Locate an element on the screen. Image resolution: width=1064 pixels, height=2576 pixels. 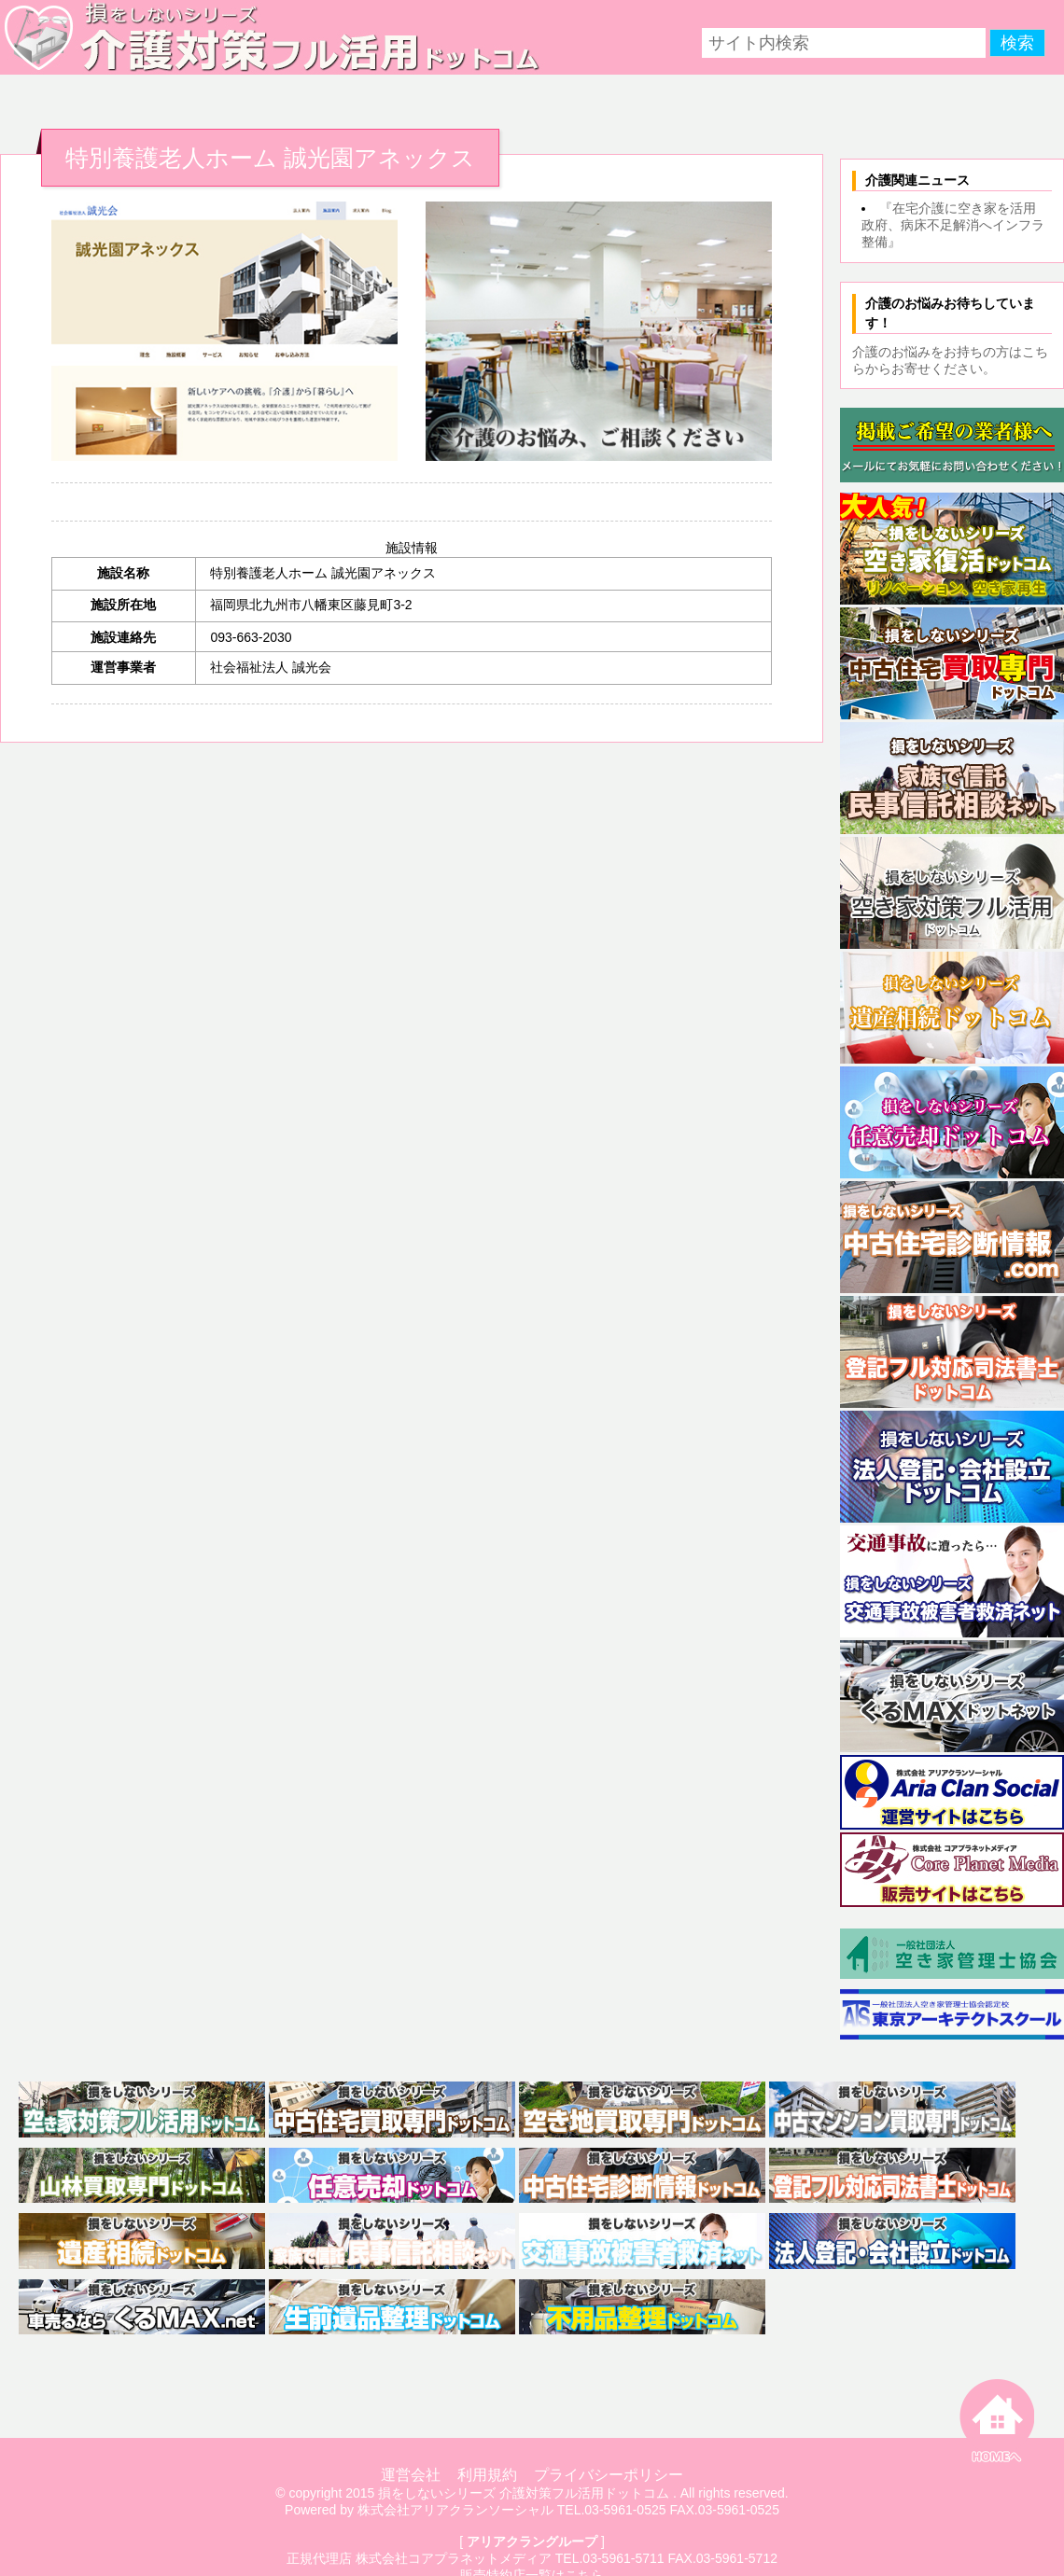
株式会社アリアクランソーシャル is located at coordinates (455, 2509).